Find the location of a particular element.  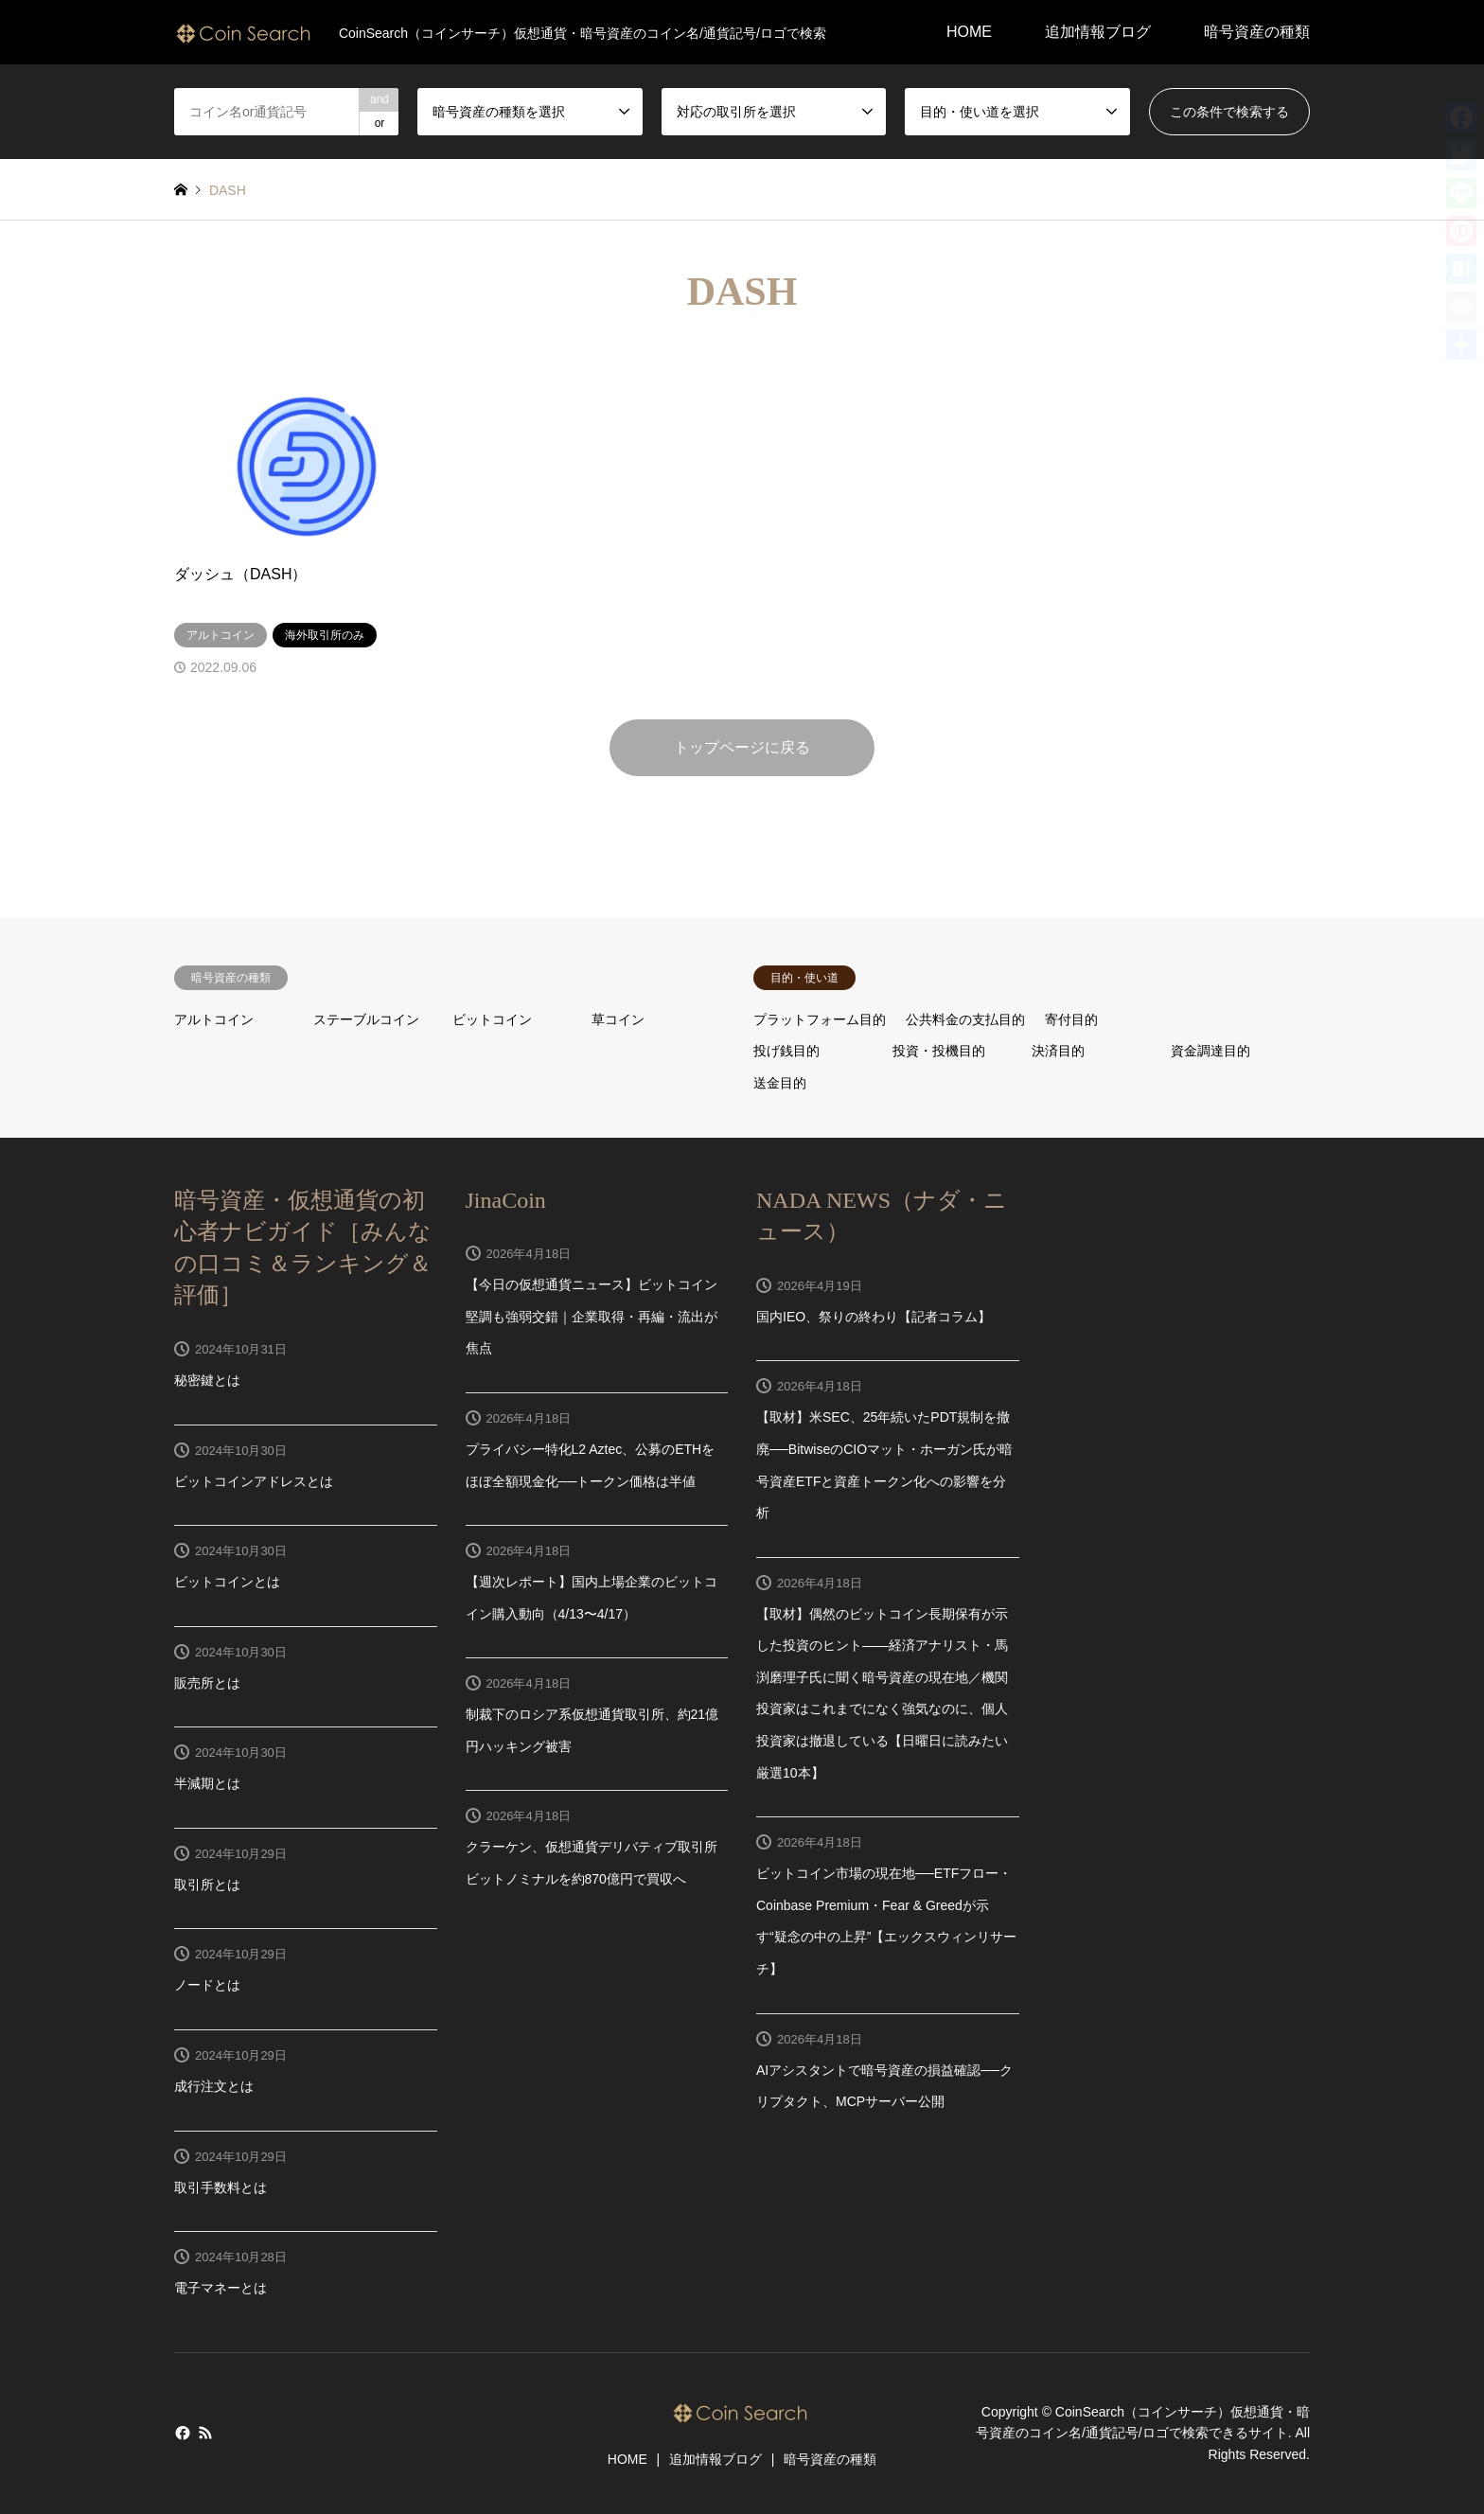

公共料金の支払目的 is located at coordinates (965, 1019).